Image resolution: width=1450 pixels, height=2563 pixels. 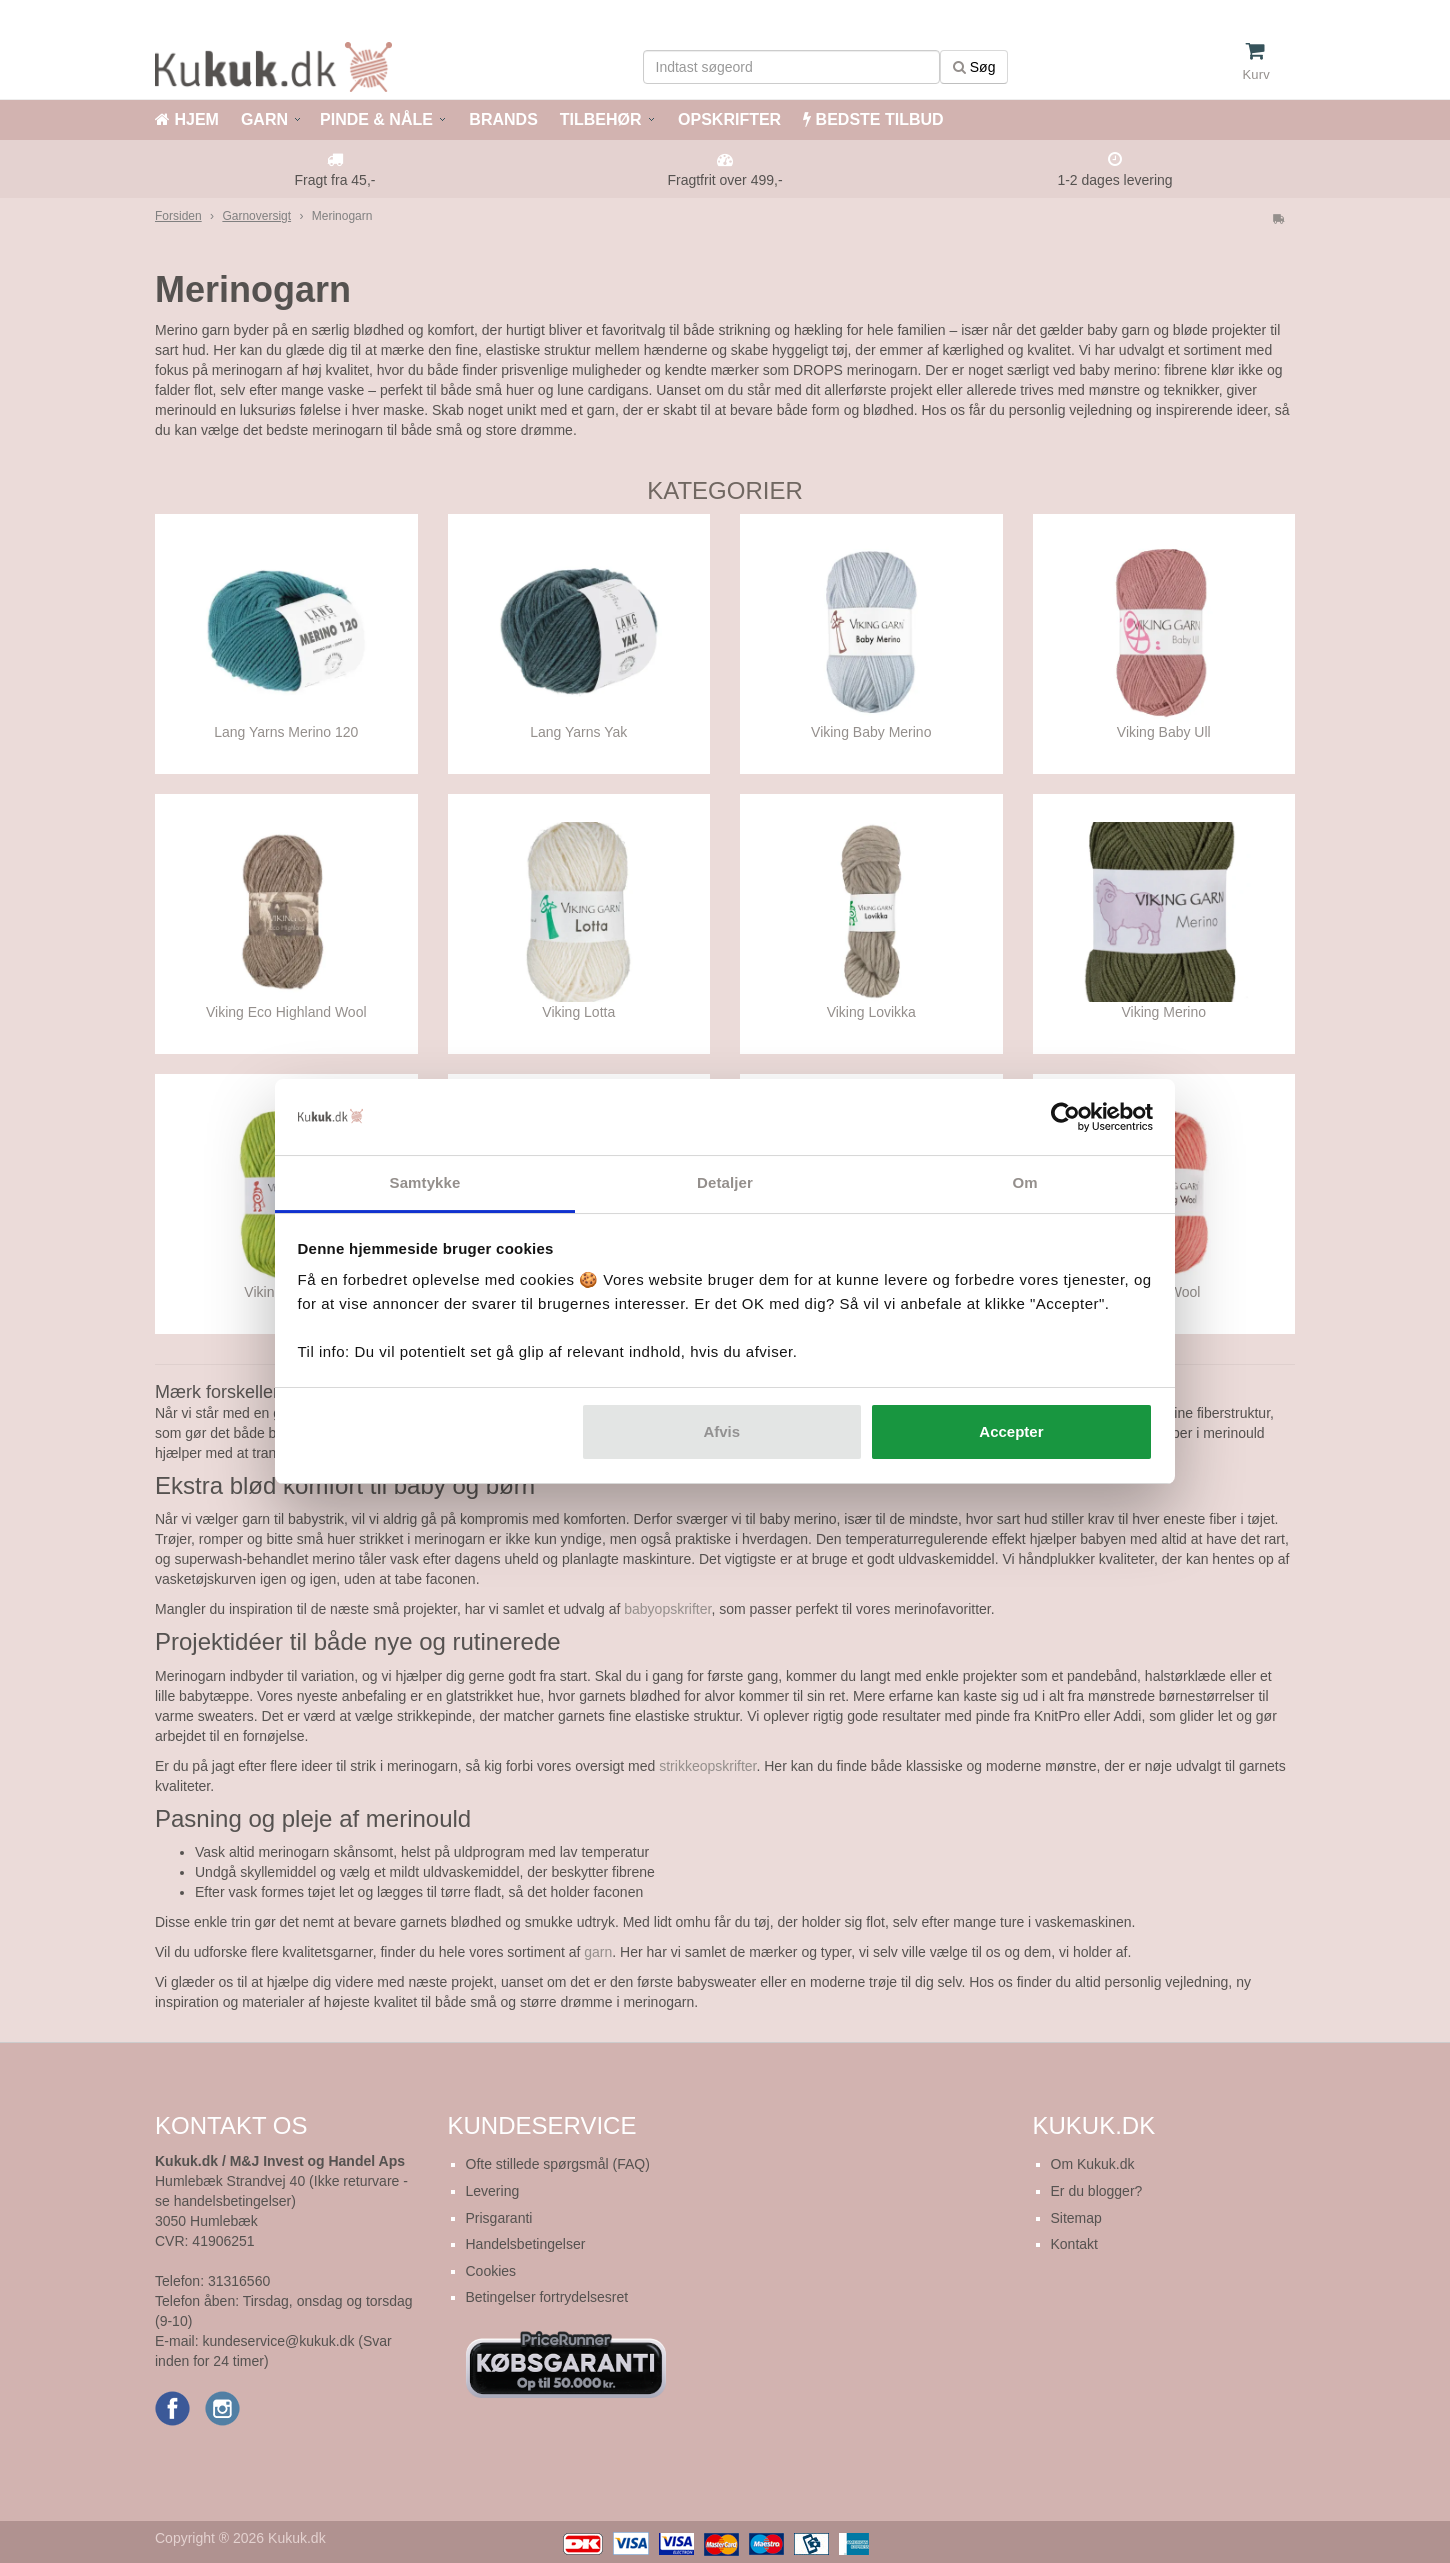 I want to click on 1-2 dages levering, so click(x=1114, y=180).